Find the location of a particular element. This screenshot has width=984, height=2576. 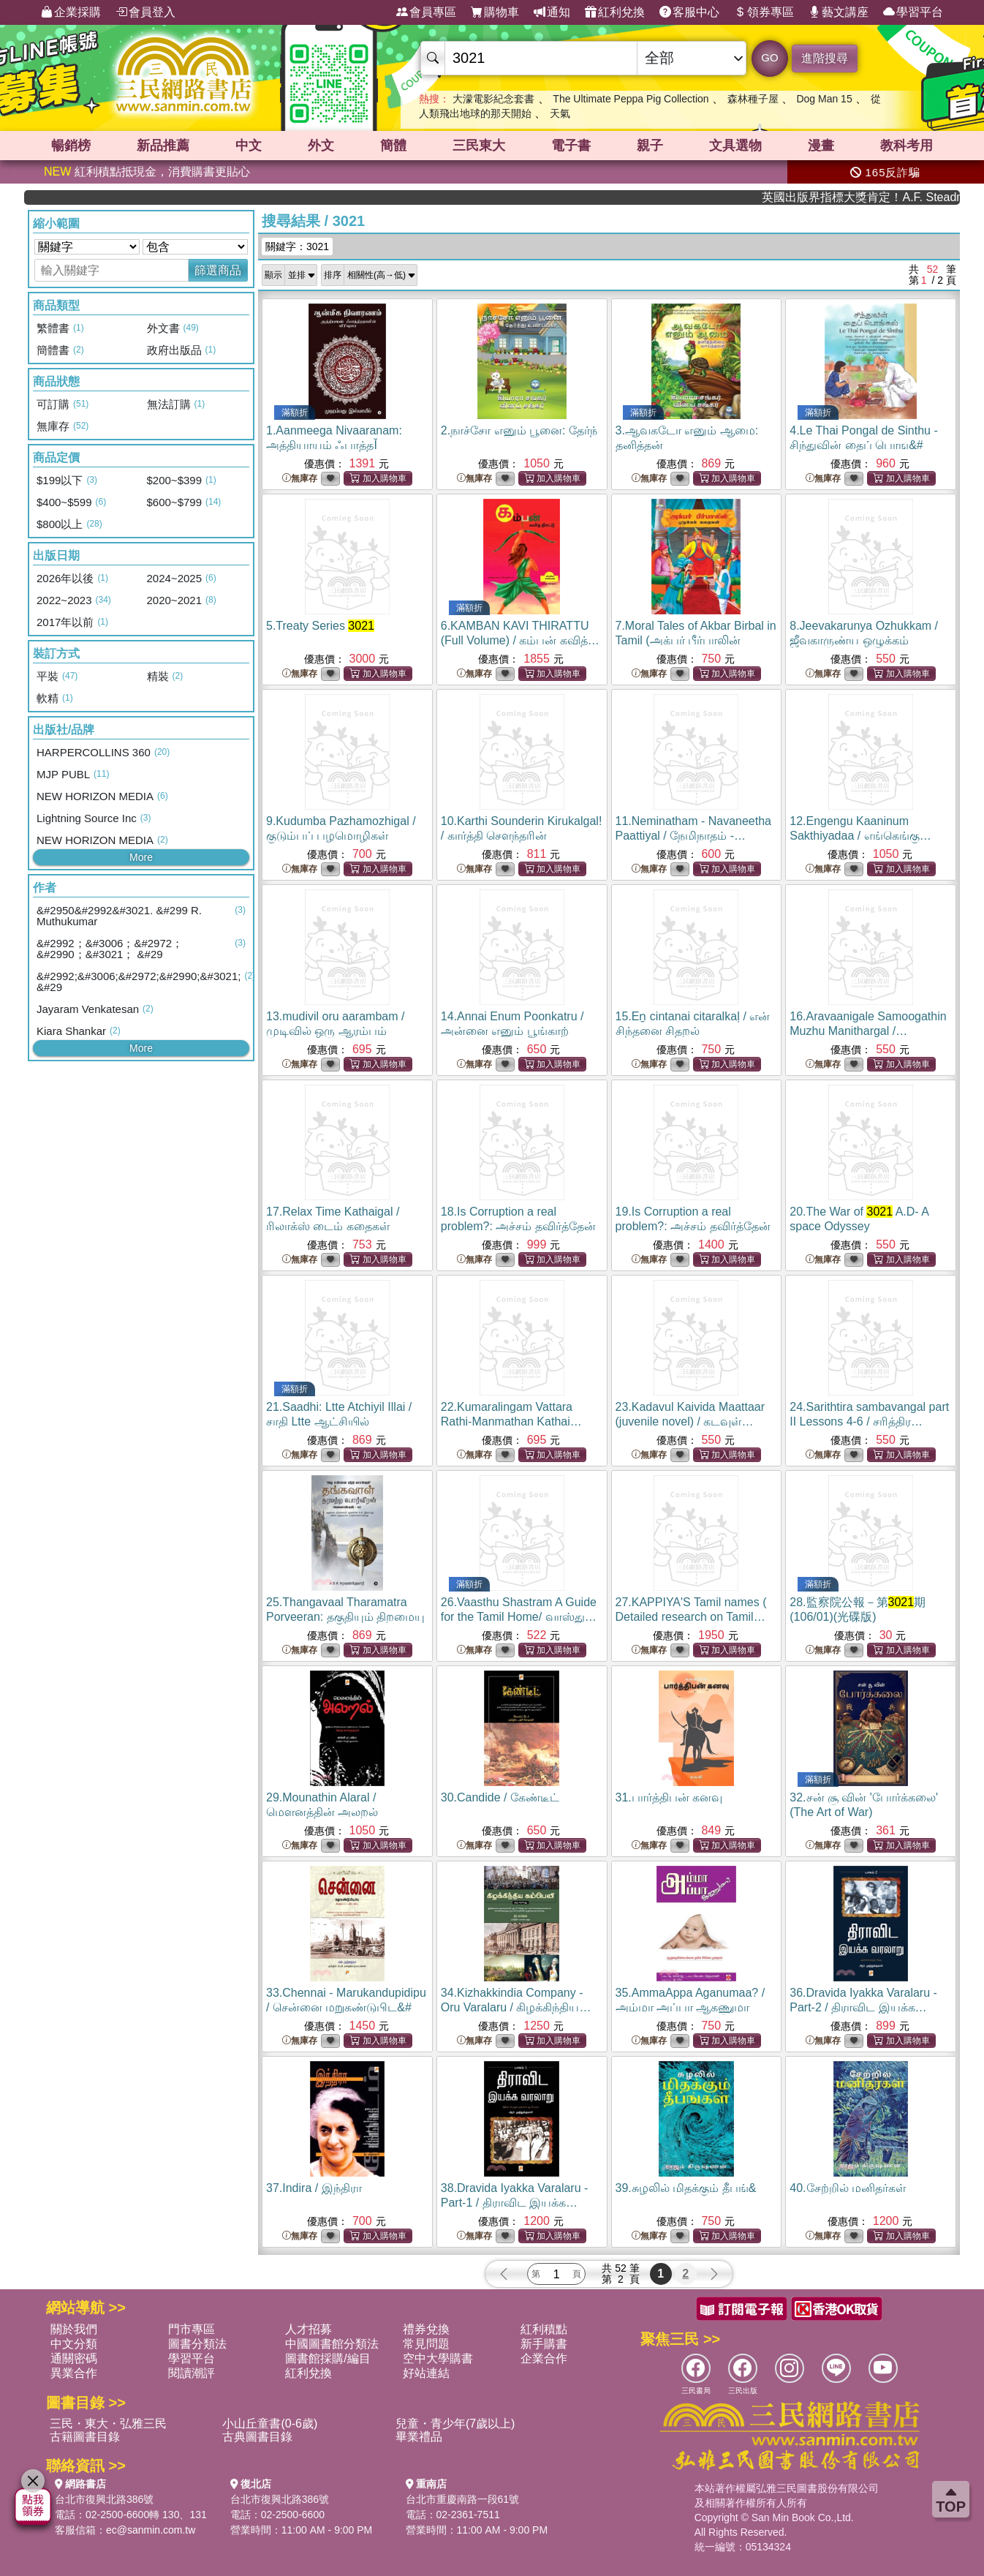

新品 is located at coordinates (163, 145).